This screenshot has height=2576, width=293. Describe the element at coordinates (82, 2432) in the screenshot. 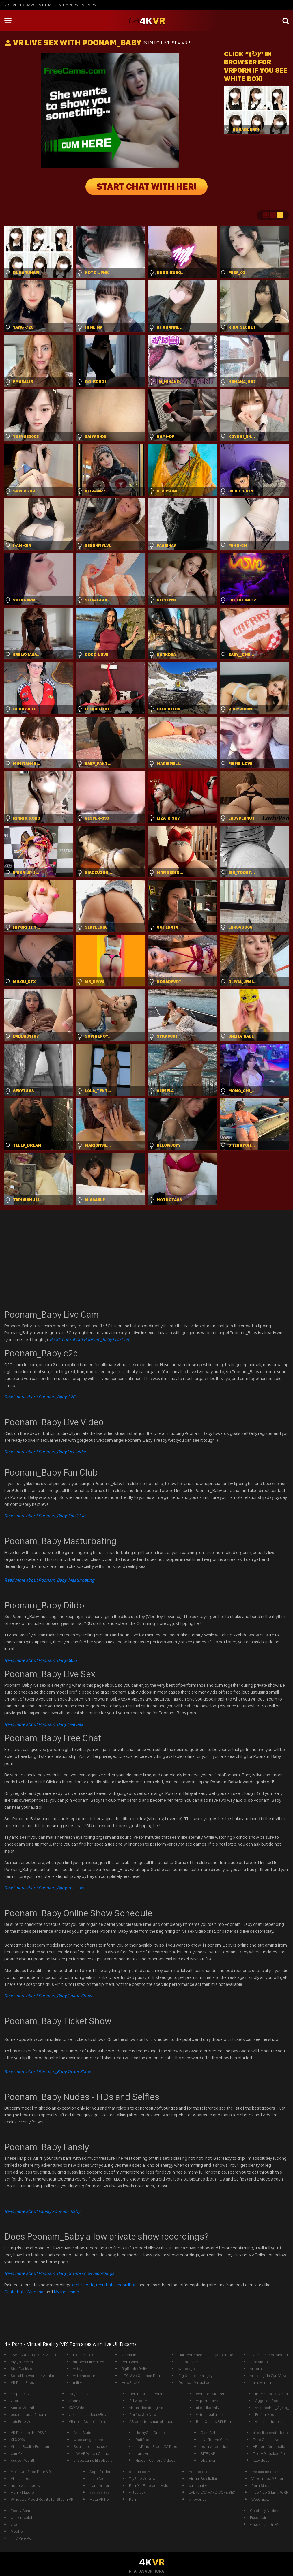

I see `Arab Sluts` at that location.